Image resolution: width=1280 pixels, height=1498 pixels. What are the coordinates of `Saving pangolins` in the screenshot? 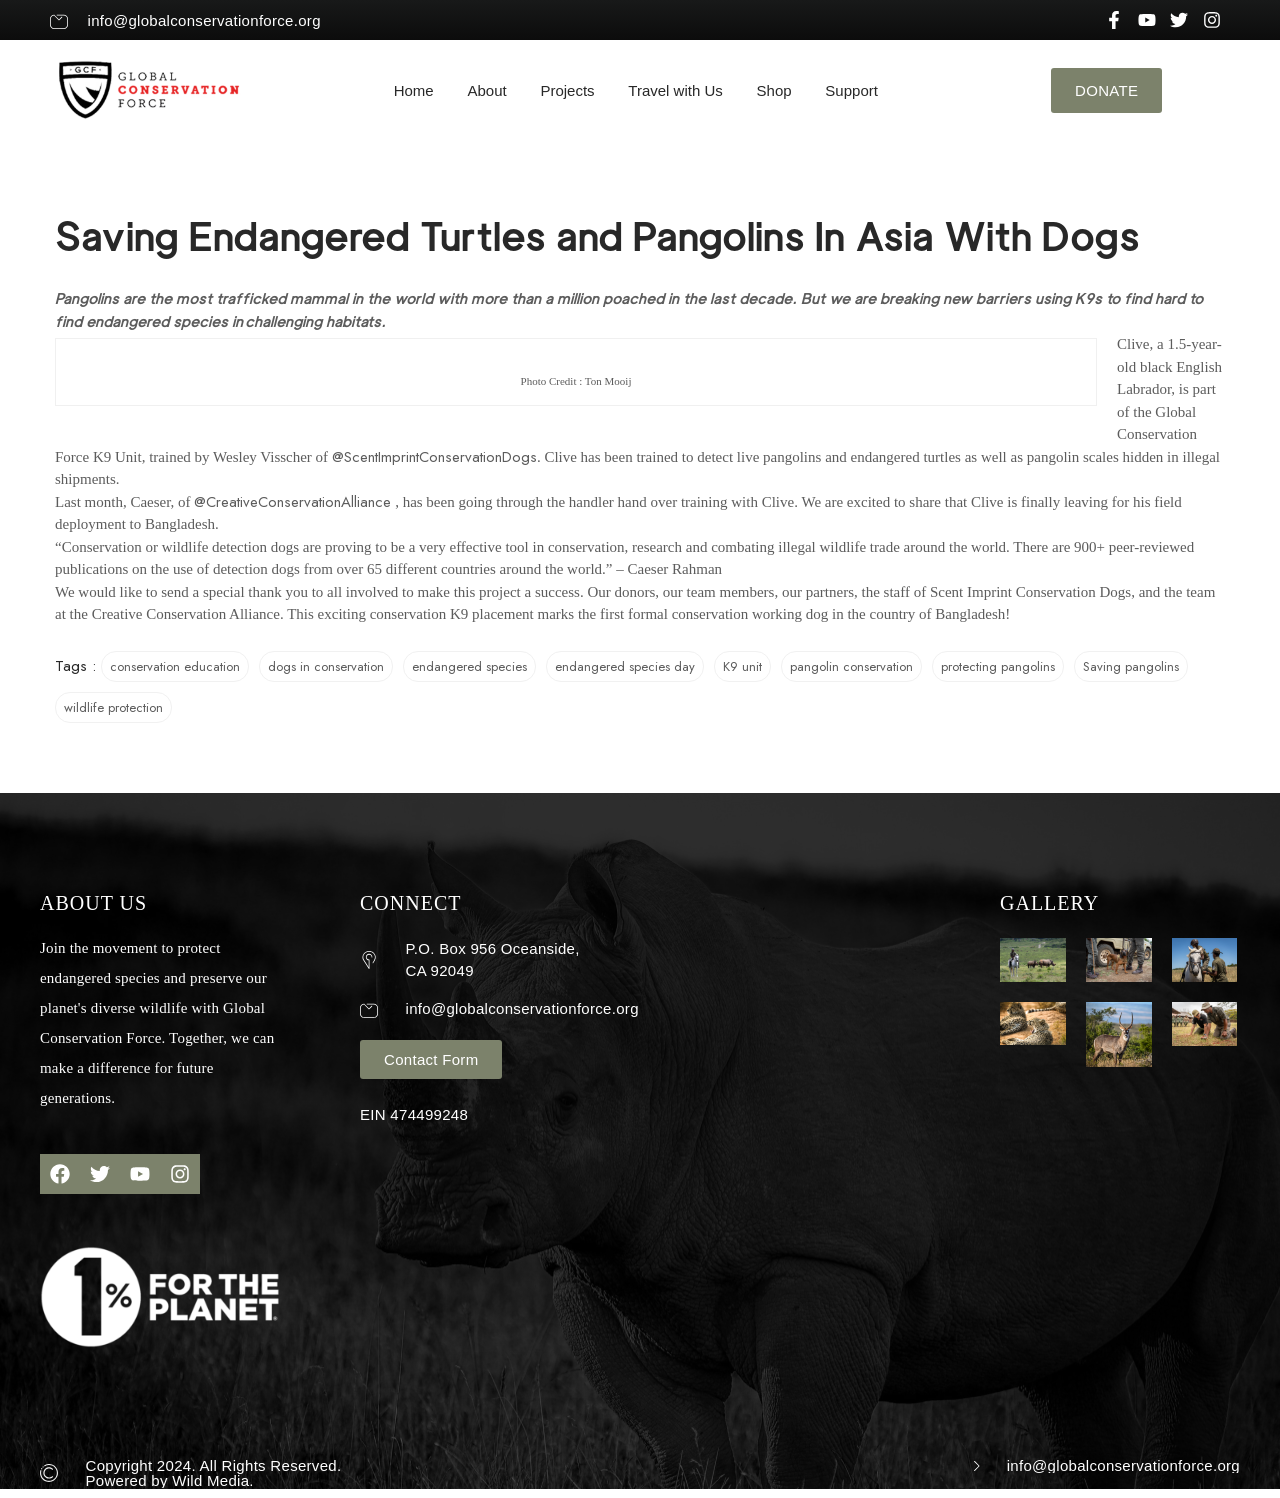 It's located at (1131, 666).